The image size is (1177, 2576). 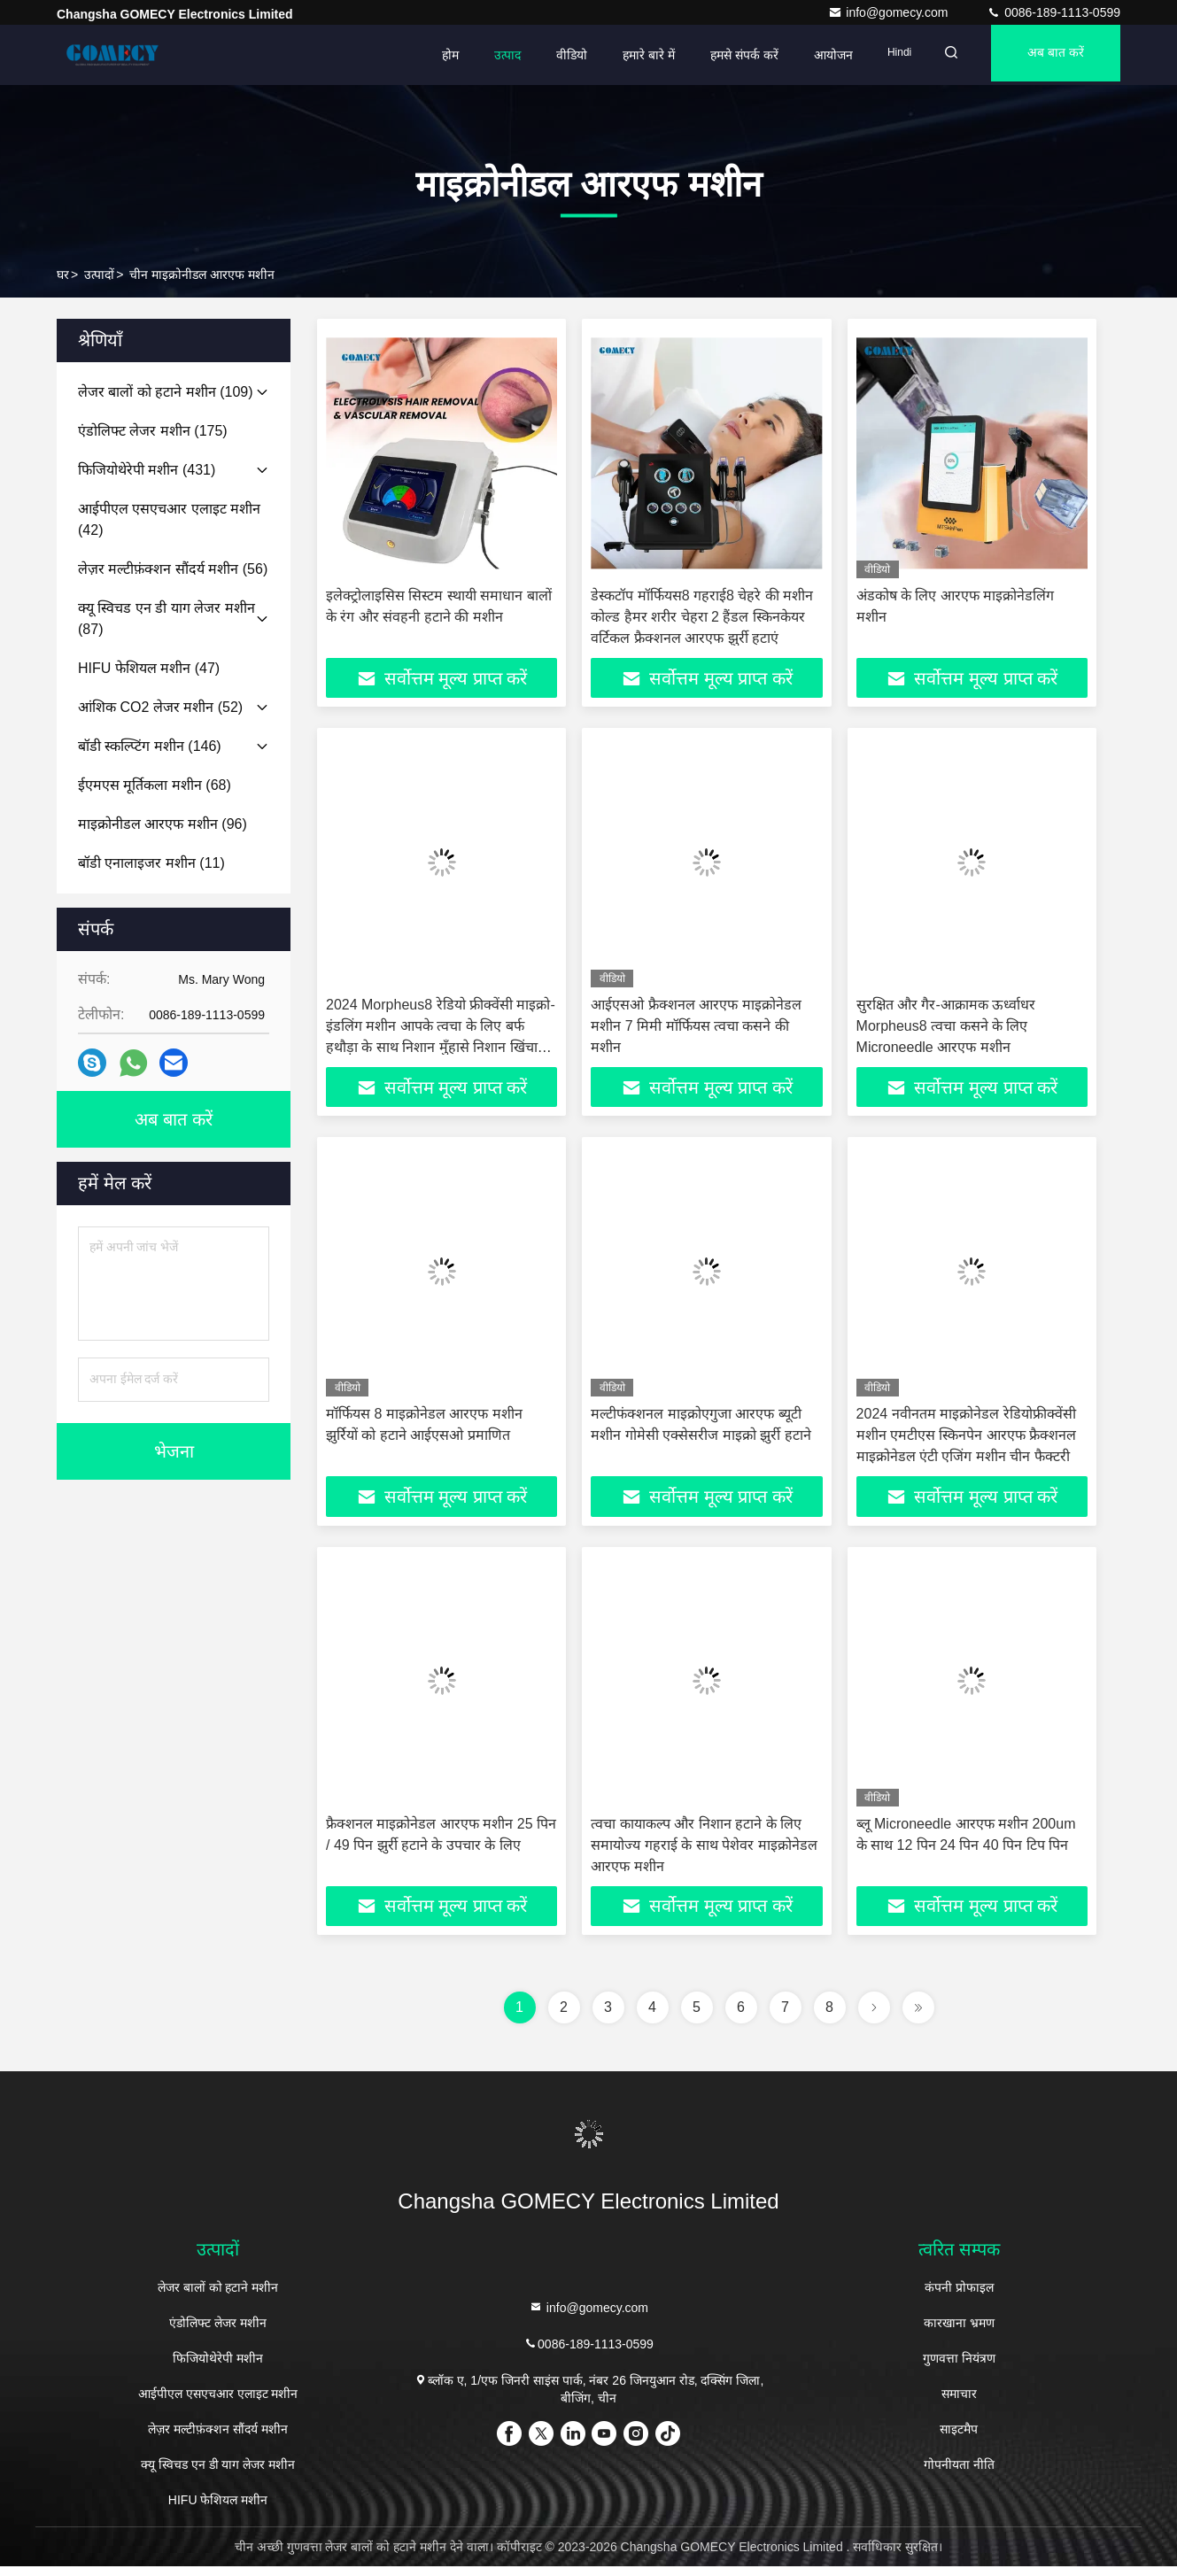 What do you see at coordinates (946, 1028) in the screenshot?
I see `सुरक्षित और गैर-आक्रामक ऊर्ध्वाधर Morpheus8 त्वचा कसने के लिए Microneedle आरएफ मशीन` at bounding box center [946, 1028].